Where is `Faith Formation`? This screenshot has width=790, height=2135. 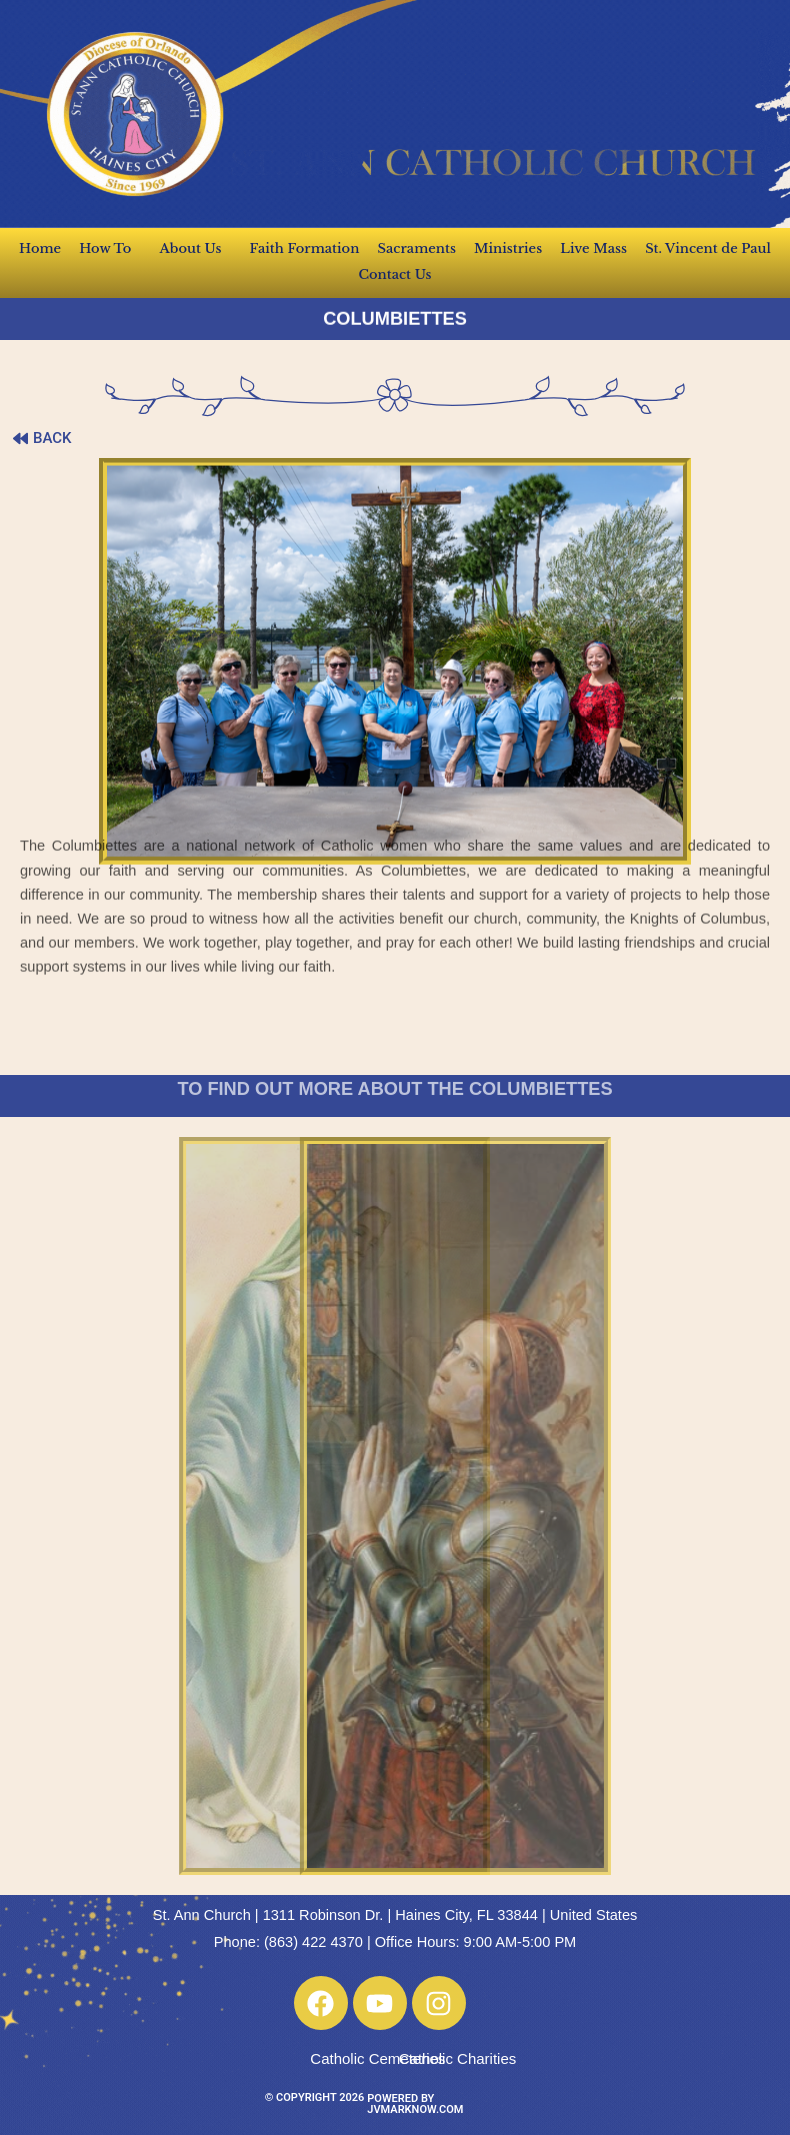
Faith Formation is located at coordinates (305, 248).